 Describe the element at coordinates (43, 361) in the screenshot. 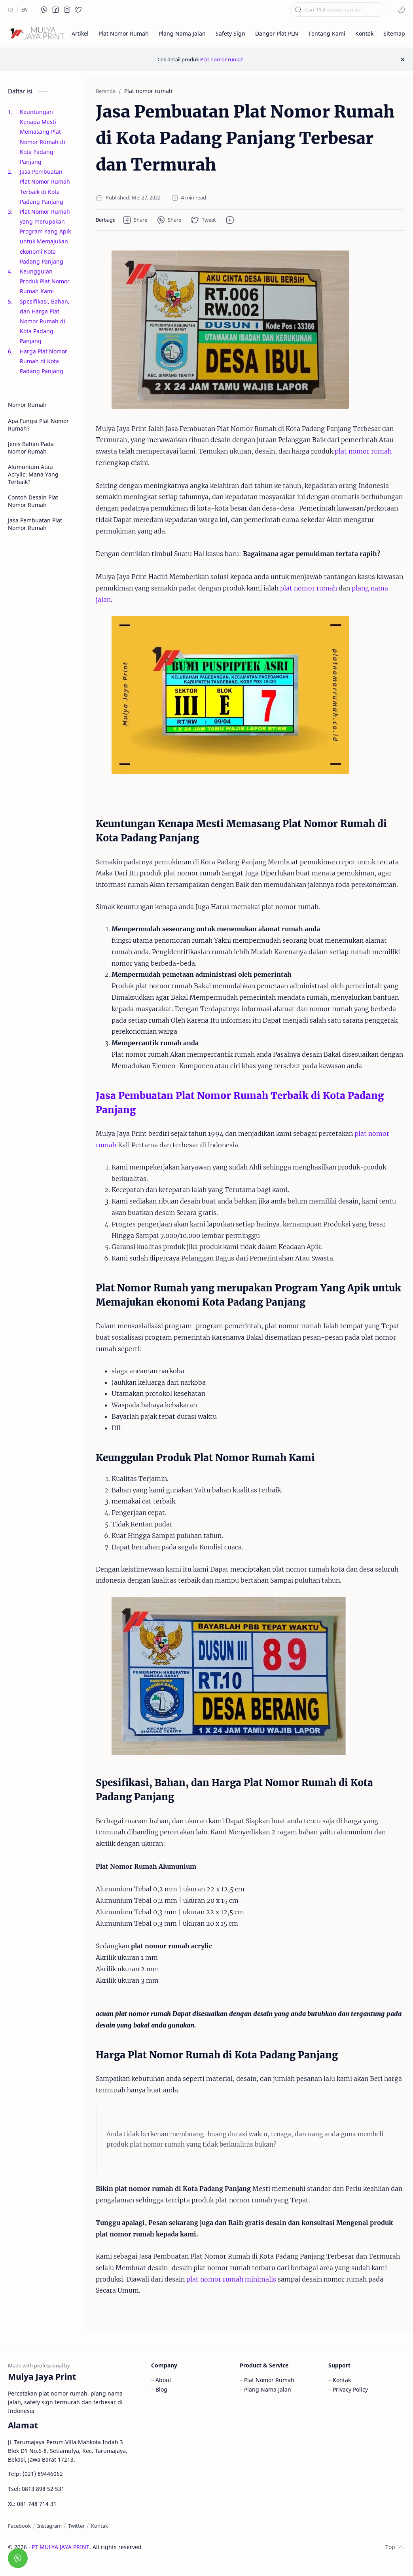

I see `Harga Plat Nomor Rumah di Kota Padang Panjang` at that location.